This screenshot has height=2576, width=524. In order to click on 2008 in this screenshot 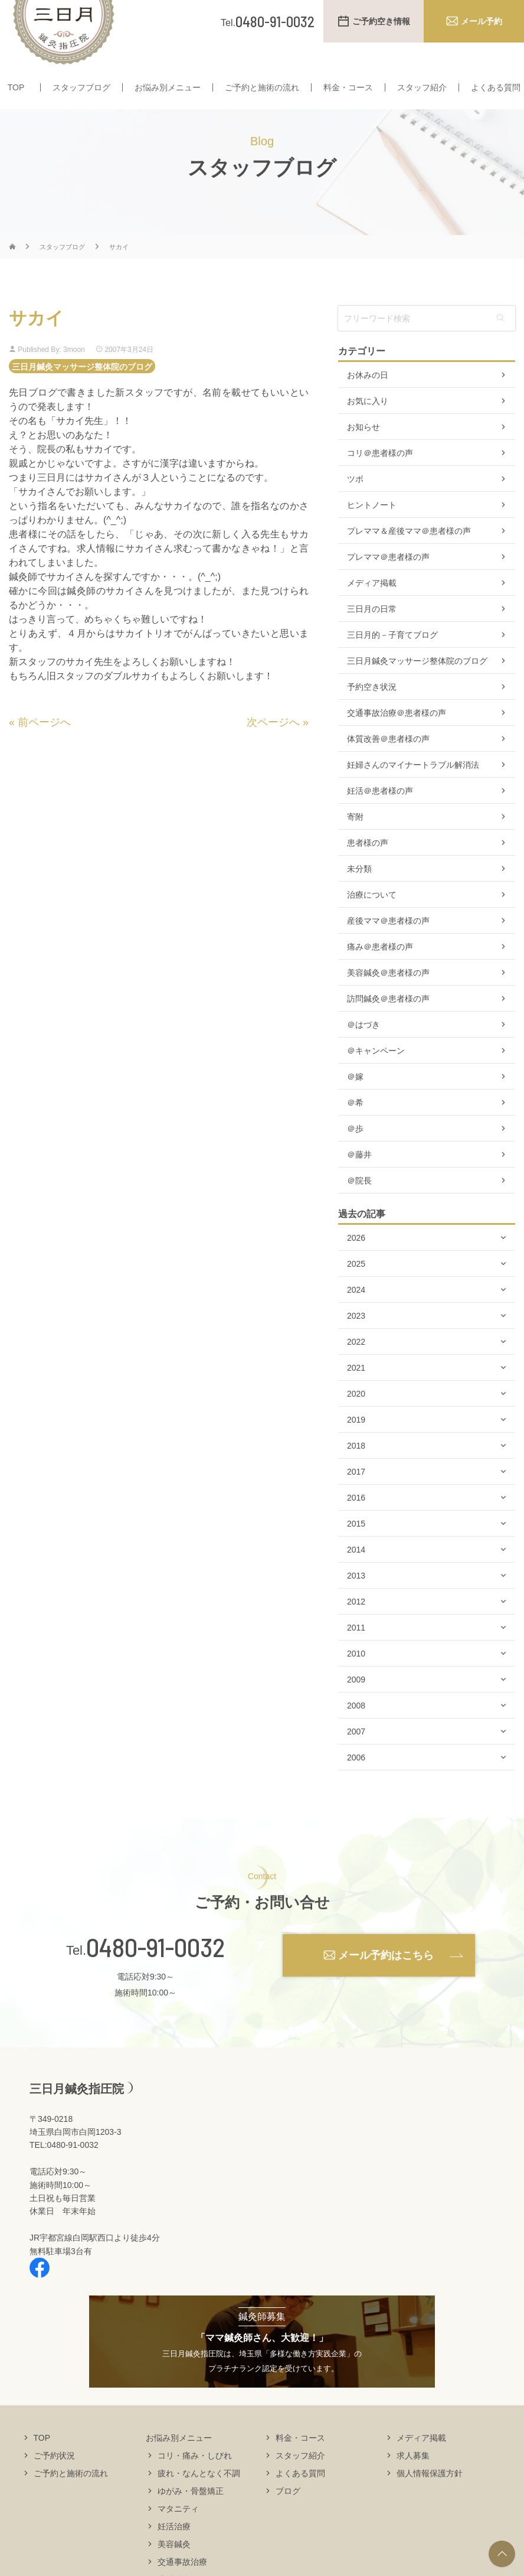, I will do `click(356, 1728)`.